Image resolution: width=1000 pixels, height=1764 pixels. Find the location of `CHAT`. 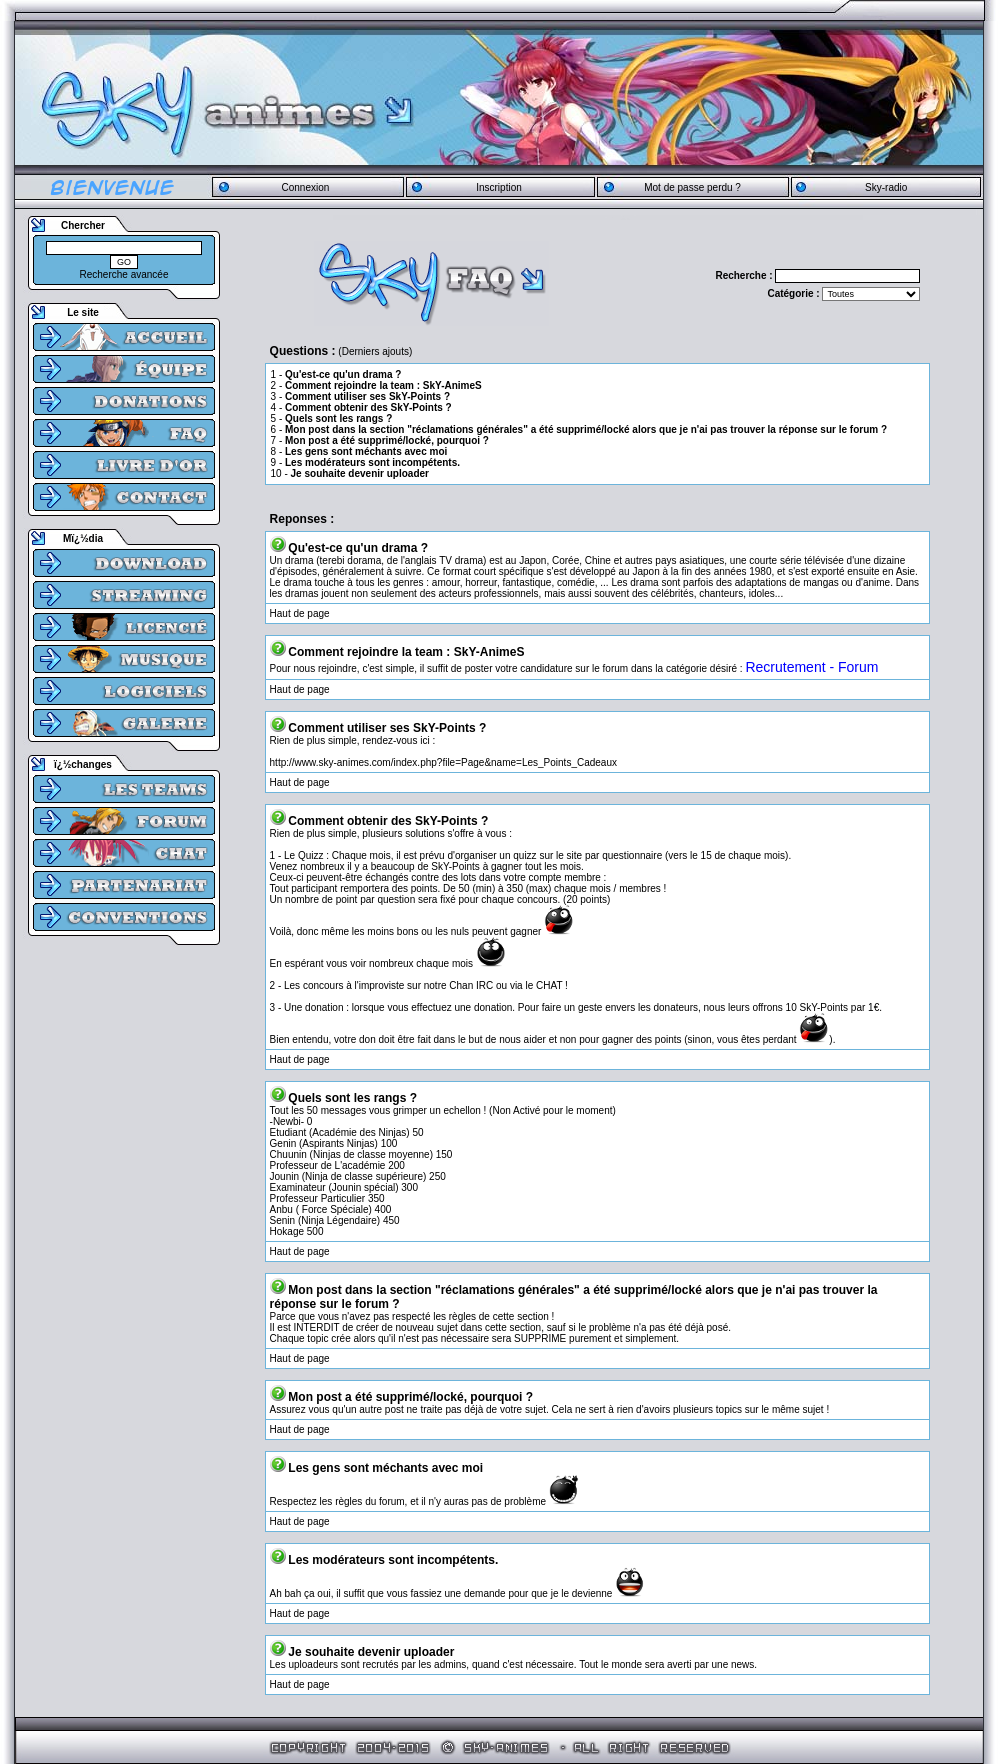

CHAT is located at coordinates (549, 985).